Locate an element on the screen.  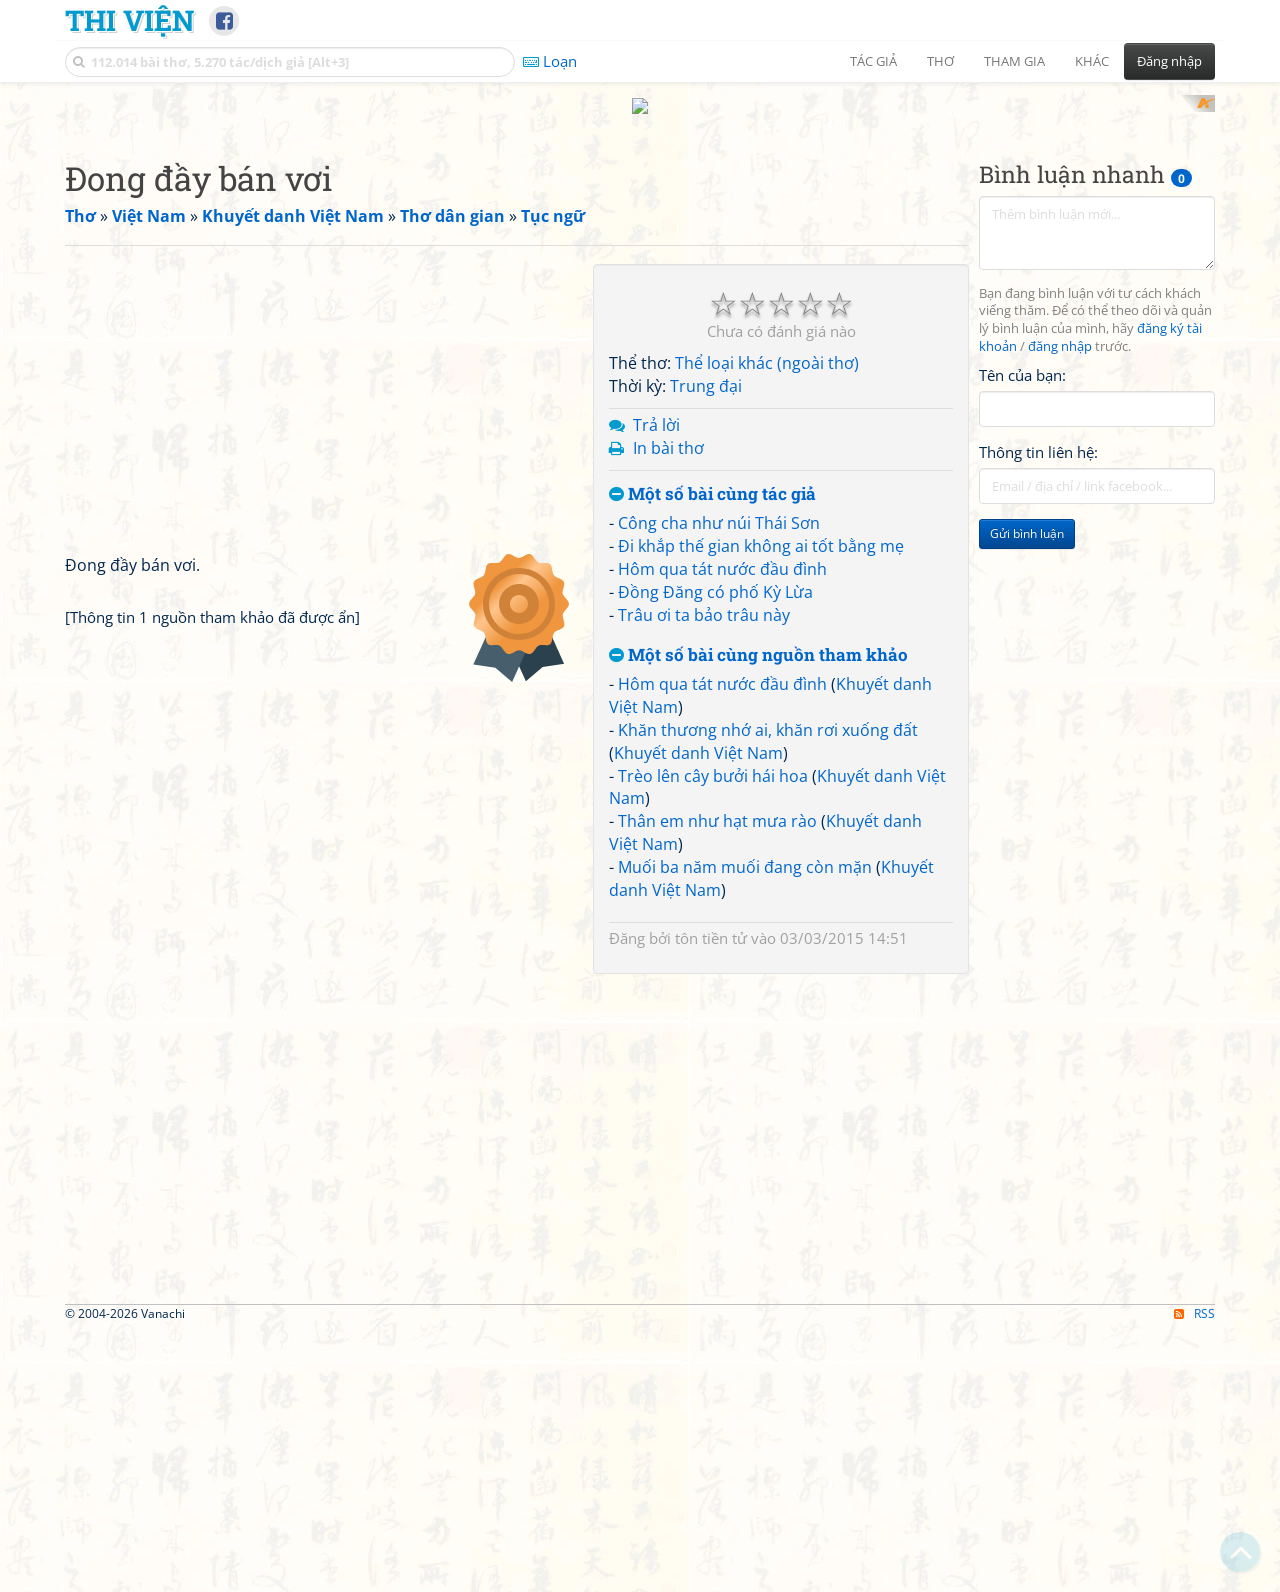
Thể loại khác (ngoài thơ) is located at coordinates (767, 345).